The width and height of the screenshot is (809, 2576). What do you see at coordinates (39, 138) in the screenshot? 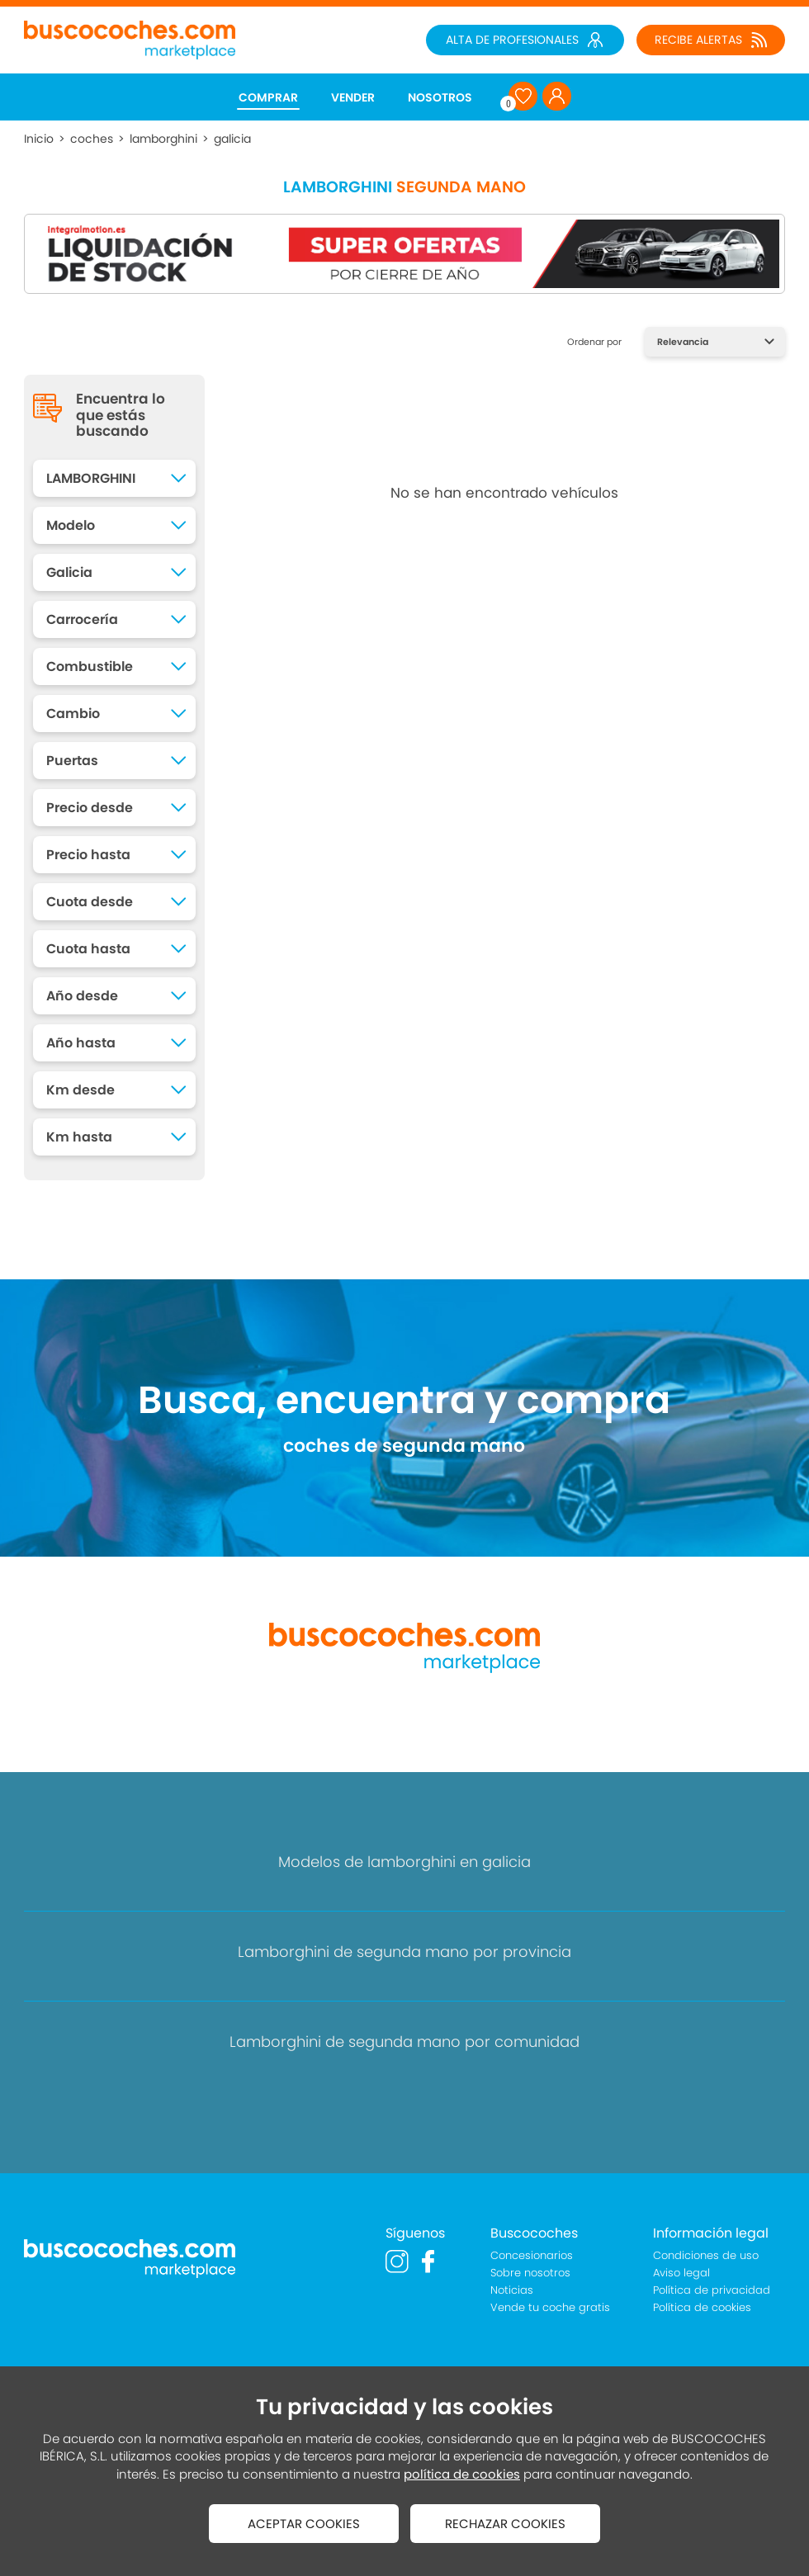
I see `Inicio` at bounding box center [39, 138].